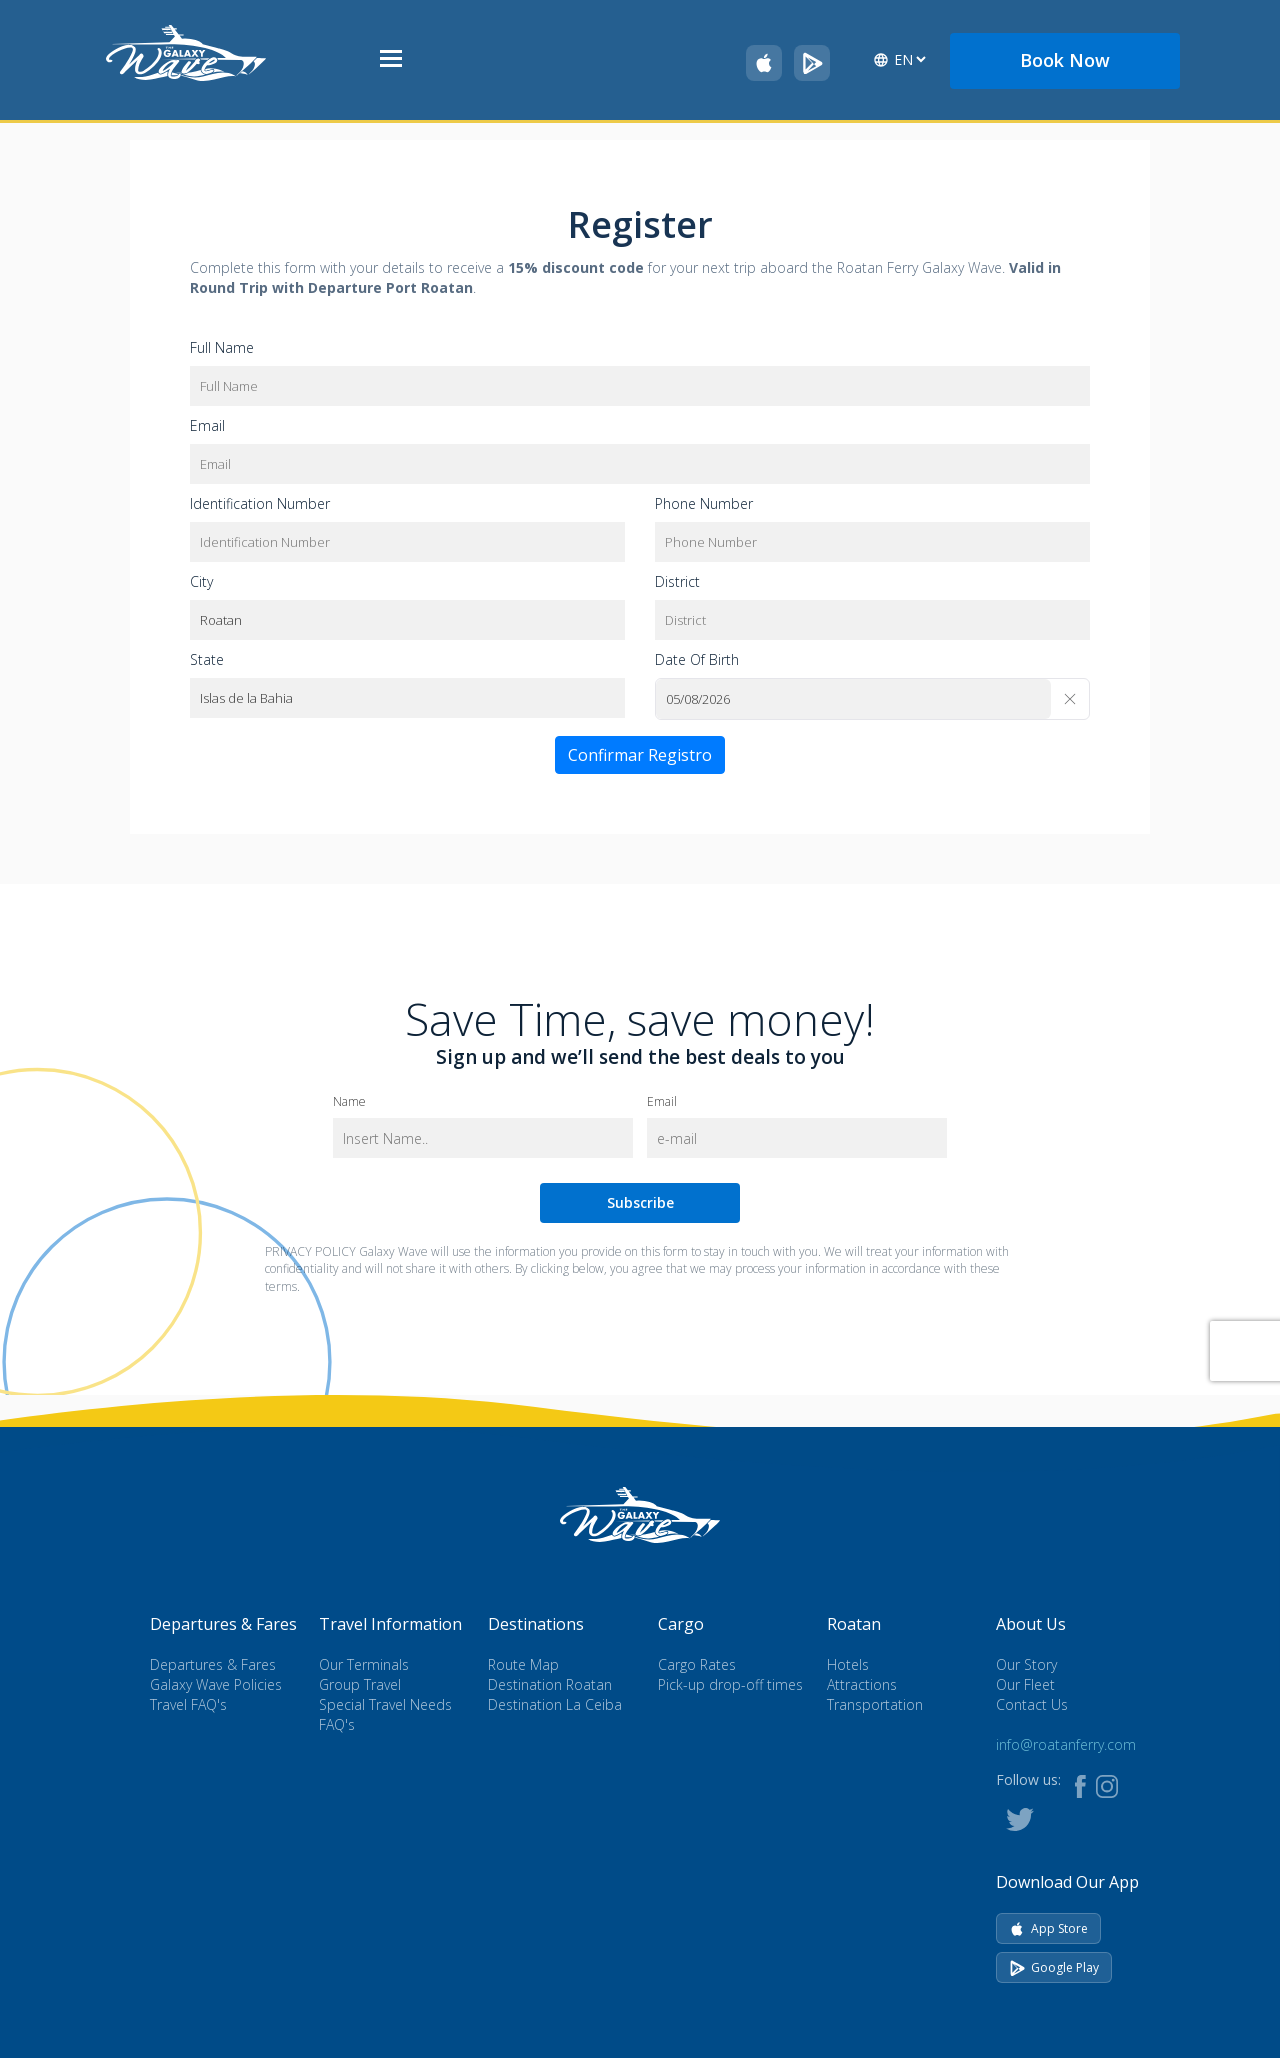 This screenshot has height=2058, width=1280. What do you see at coordinates (201, 581) in the screenshot?
I see `City` at bounding box center [201, 581].